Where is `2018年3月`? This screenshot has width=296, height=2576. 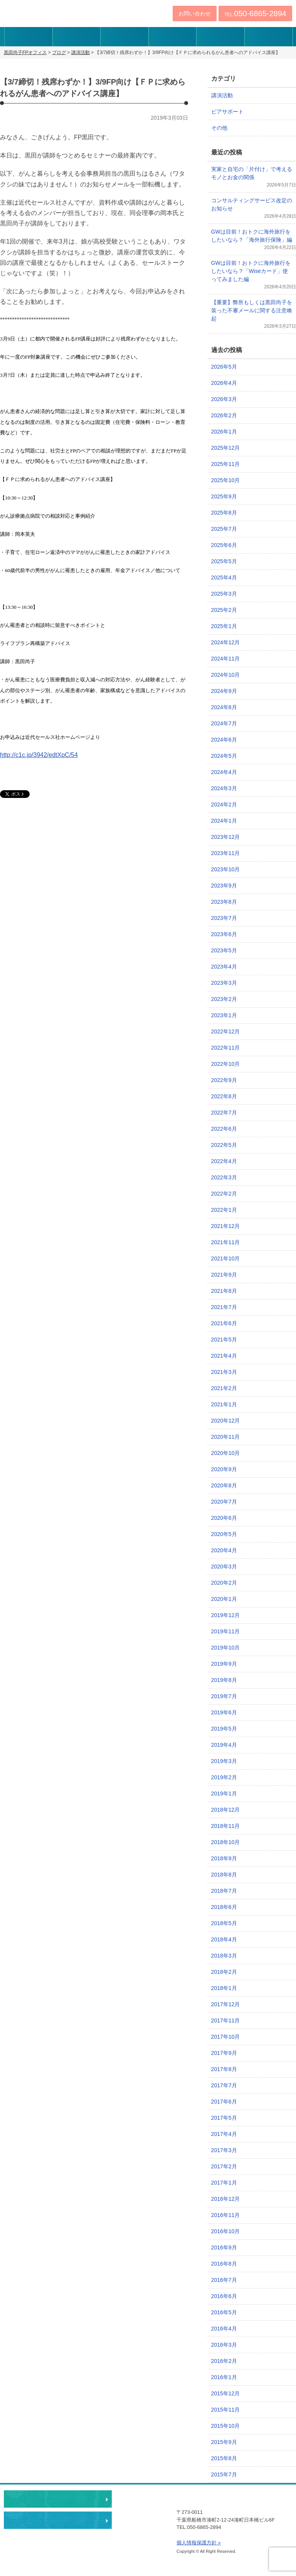
2018年3月 is located at coordinates (224, 1956).